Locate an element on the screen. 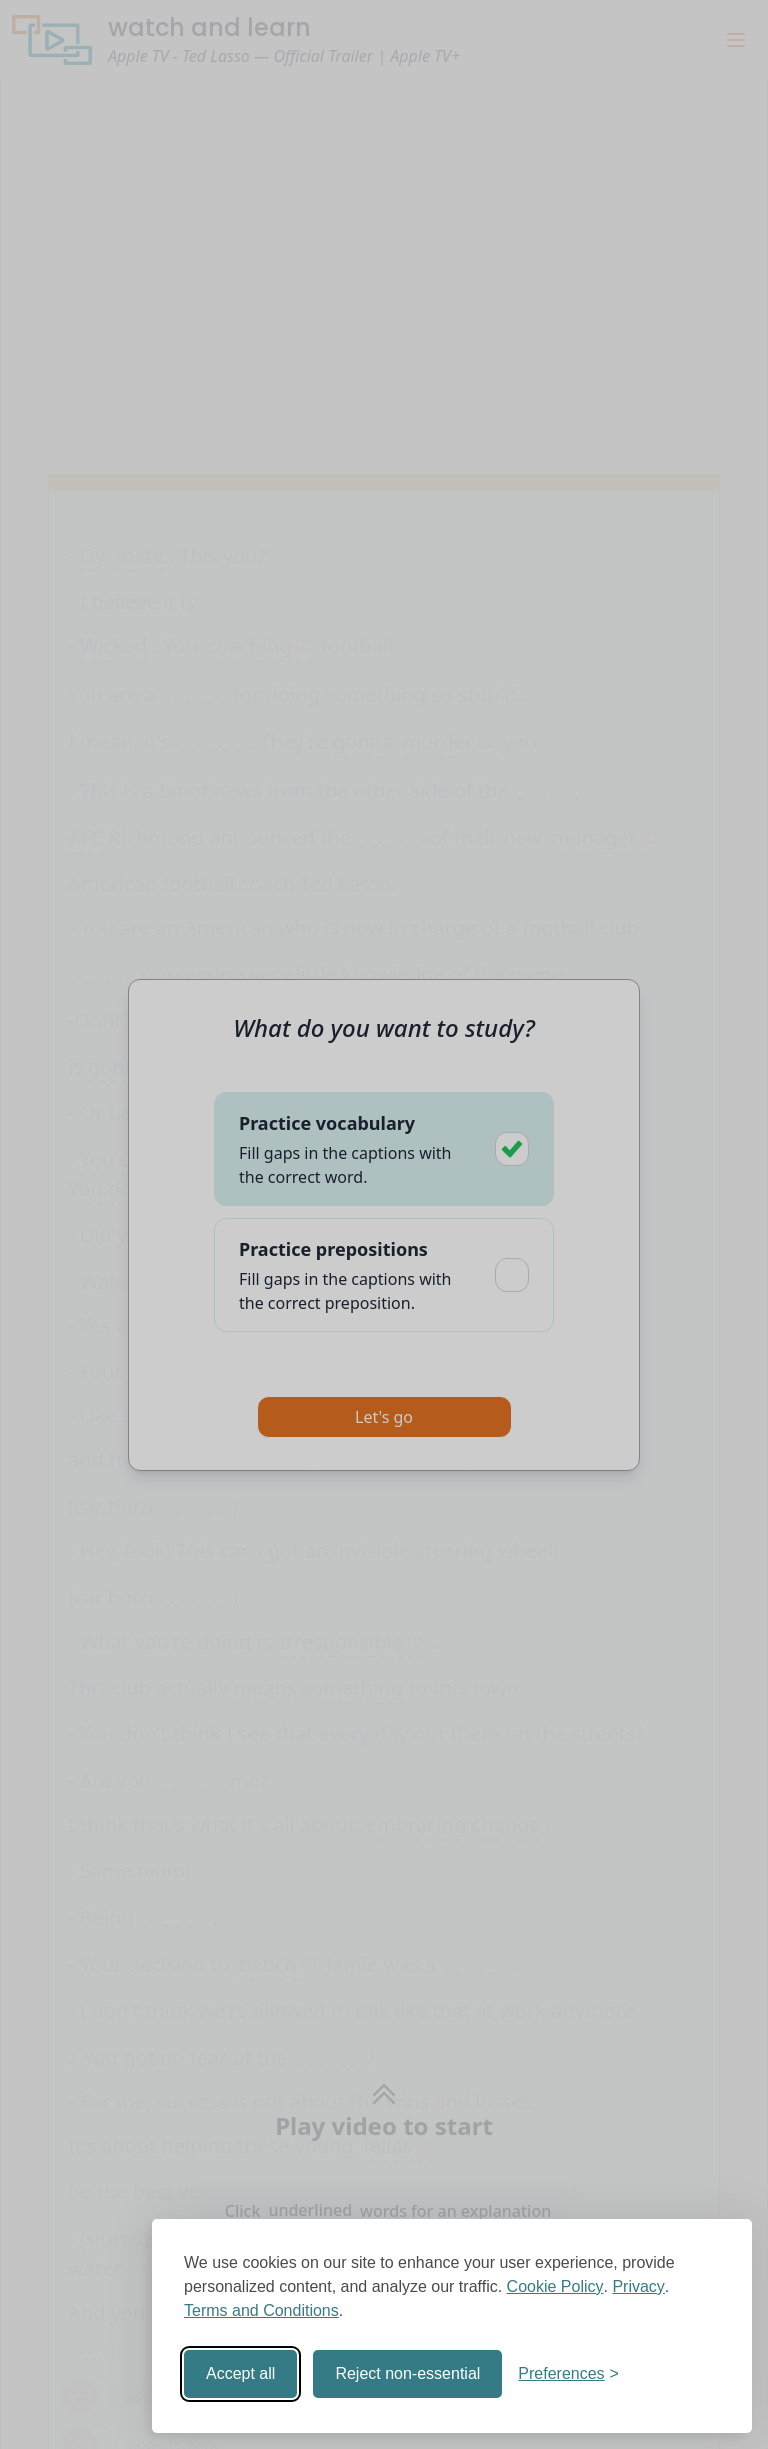  [Toggle preferences] is located at coordinates (568, 2374).